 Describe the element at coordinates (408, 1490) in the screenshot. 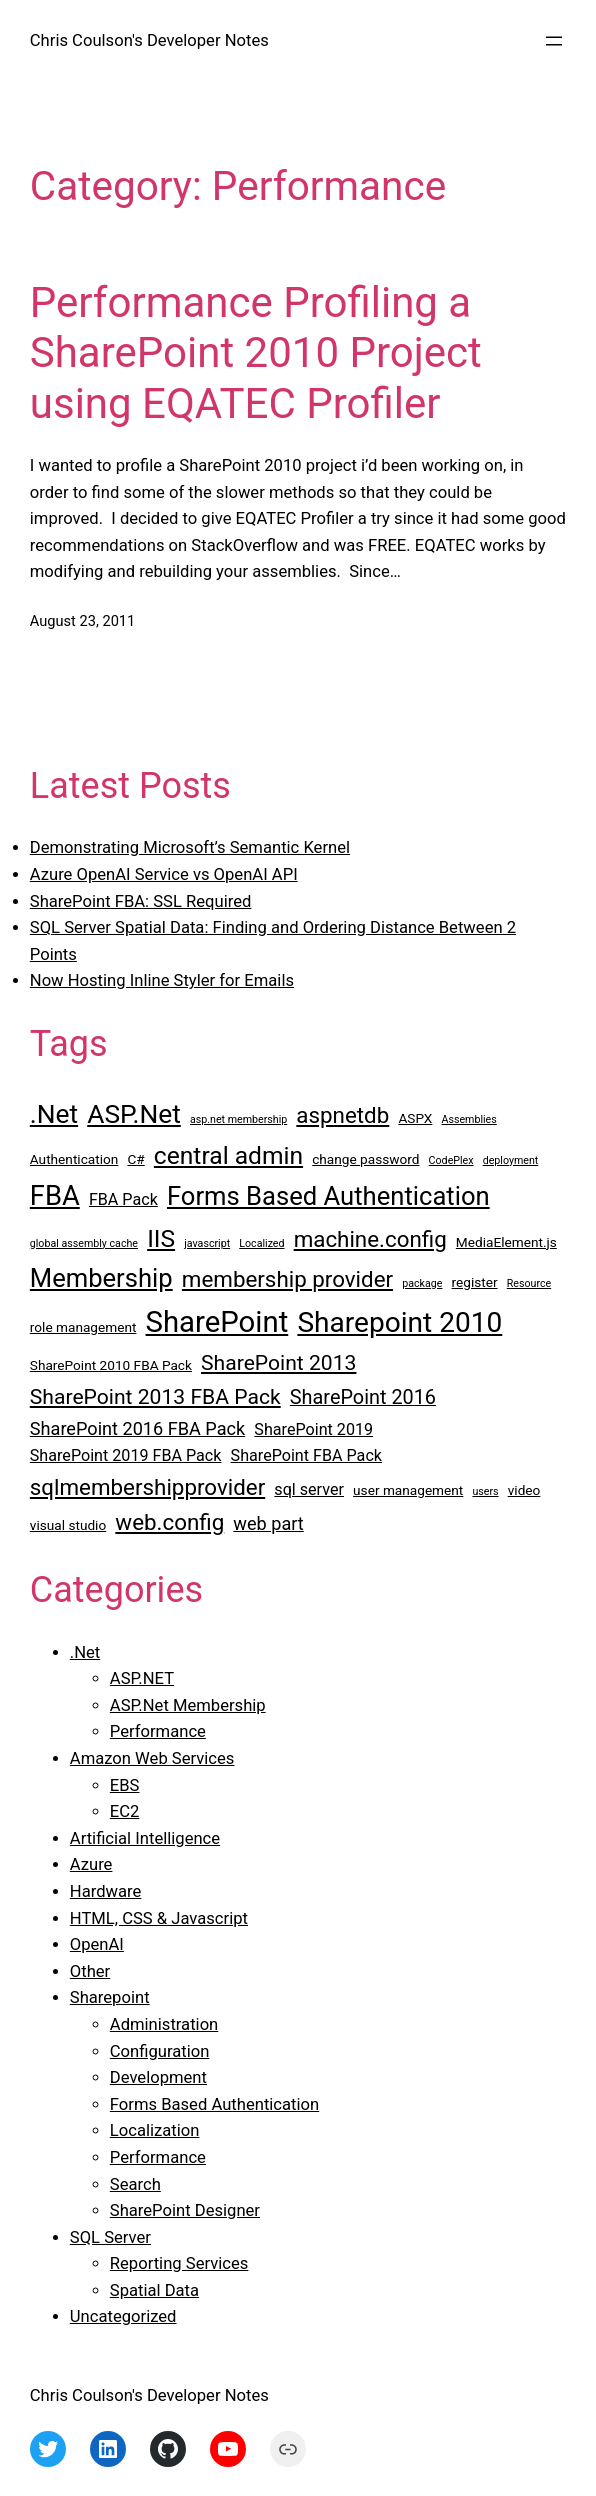

I see `user management [user management (3 items)]` at that location.